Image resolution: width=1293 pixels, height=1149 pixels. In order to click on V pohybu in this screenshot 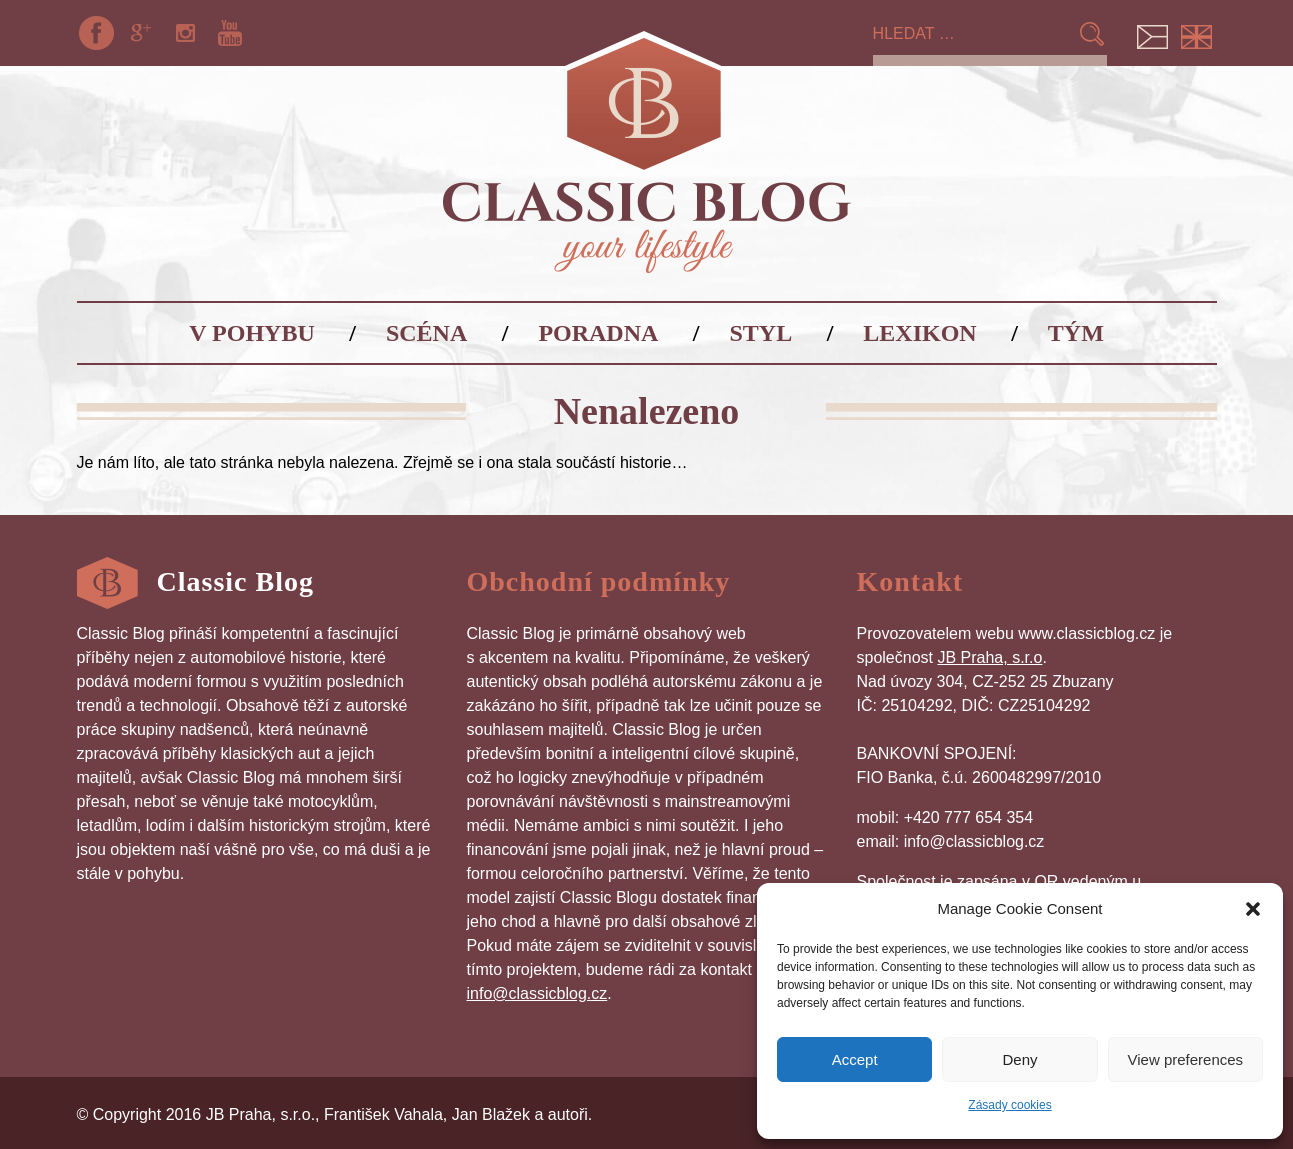, I will do `click(252, 333)`.